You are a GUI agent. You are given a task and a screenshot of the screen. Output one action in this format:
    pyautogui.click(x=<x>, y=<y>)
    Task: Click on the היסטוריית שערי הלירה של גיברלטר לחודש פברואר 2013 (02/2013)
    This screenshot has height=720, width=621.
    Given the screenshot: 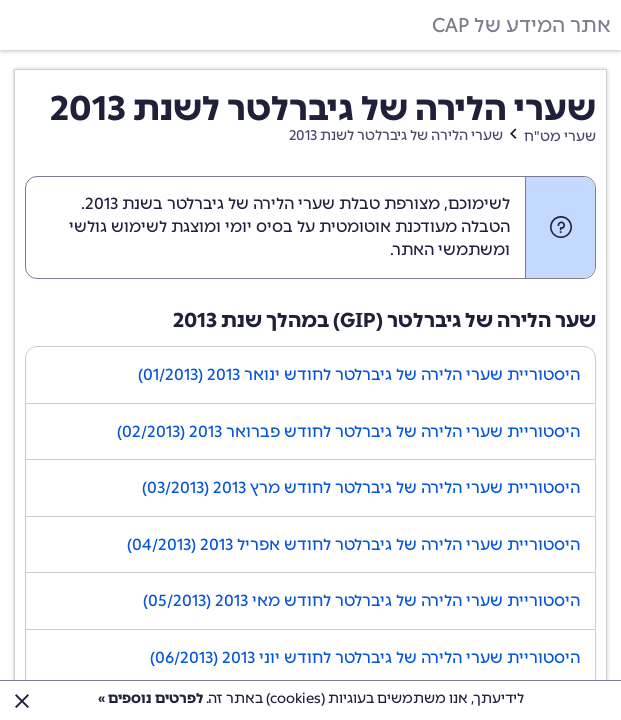 What is the action you would take?
    pyautogui.click(x=348, y=431)
    